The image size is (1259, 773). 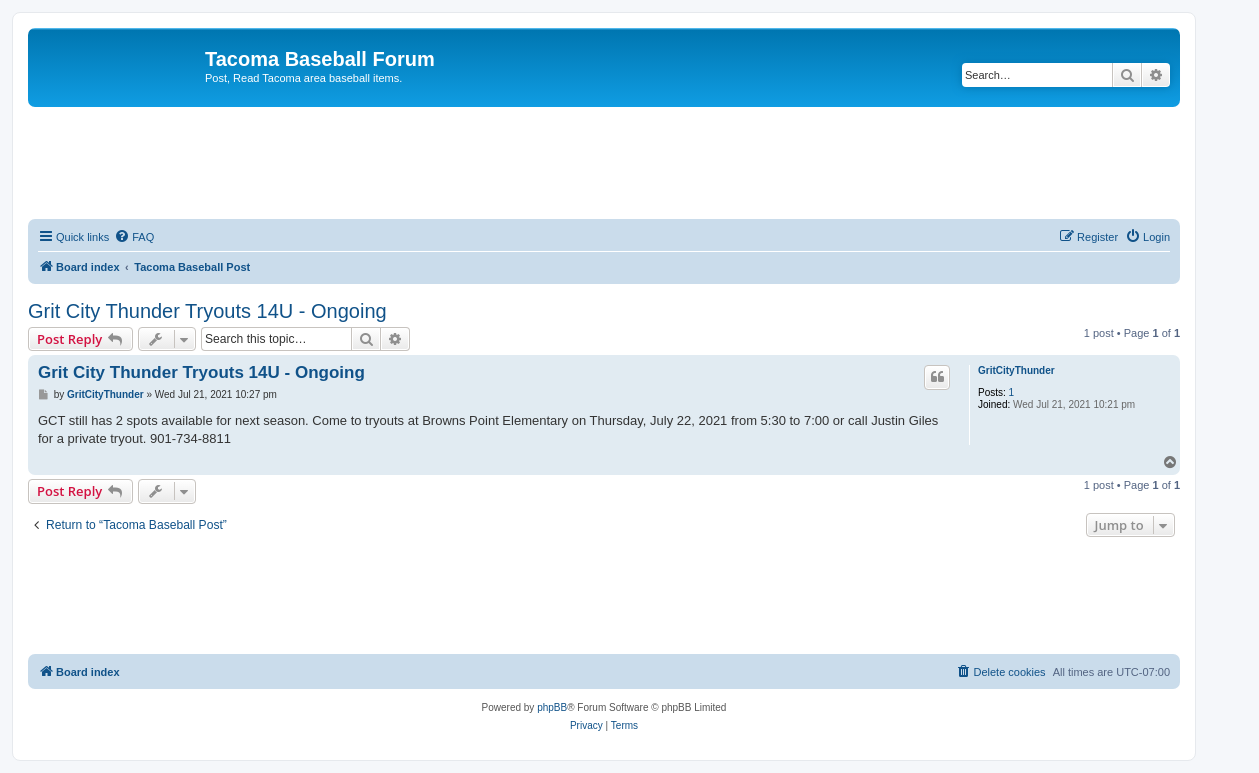 I want to click on [menuitem], so click(x=134, y=237).